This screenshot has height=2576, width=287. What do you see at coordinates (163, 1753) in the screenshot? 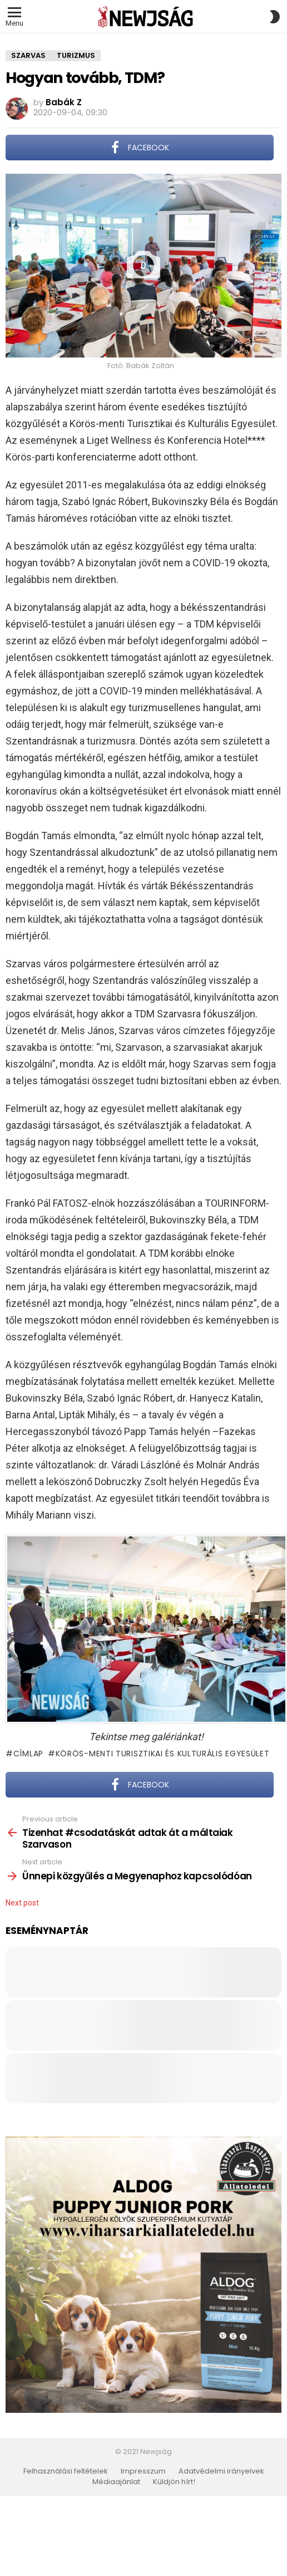
I see `Körös-menti Turisztikai és Kulturális Egyesület` at bounding box center [163, 1753].